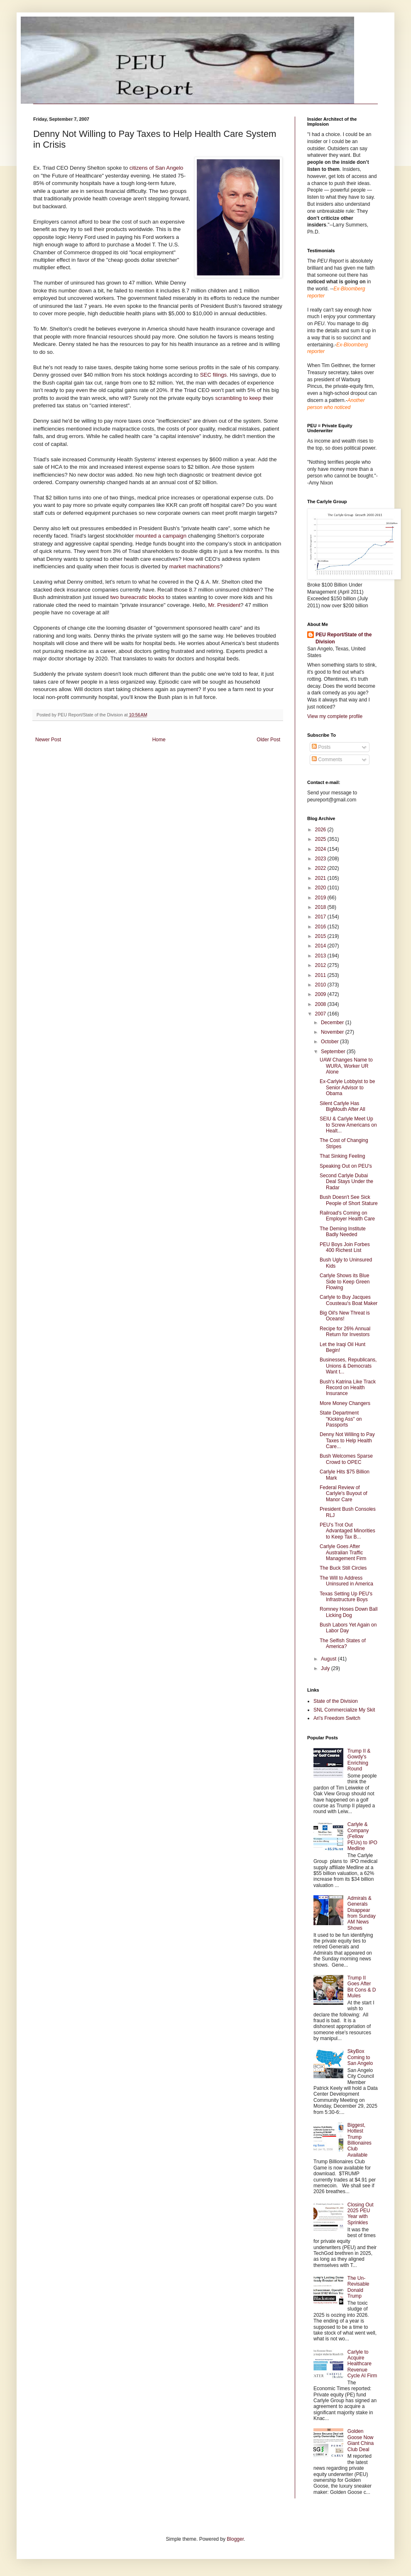  What do you see at coordinates (268, 740) in the screenshot?
I see `Older Post` at bounding box center [268, 740].